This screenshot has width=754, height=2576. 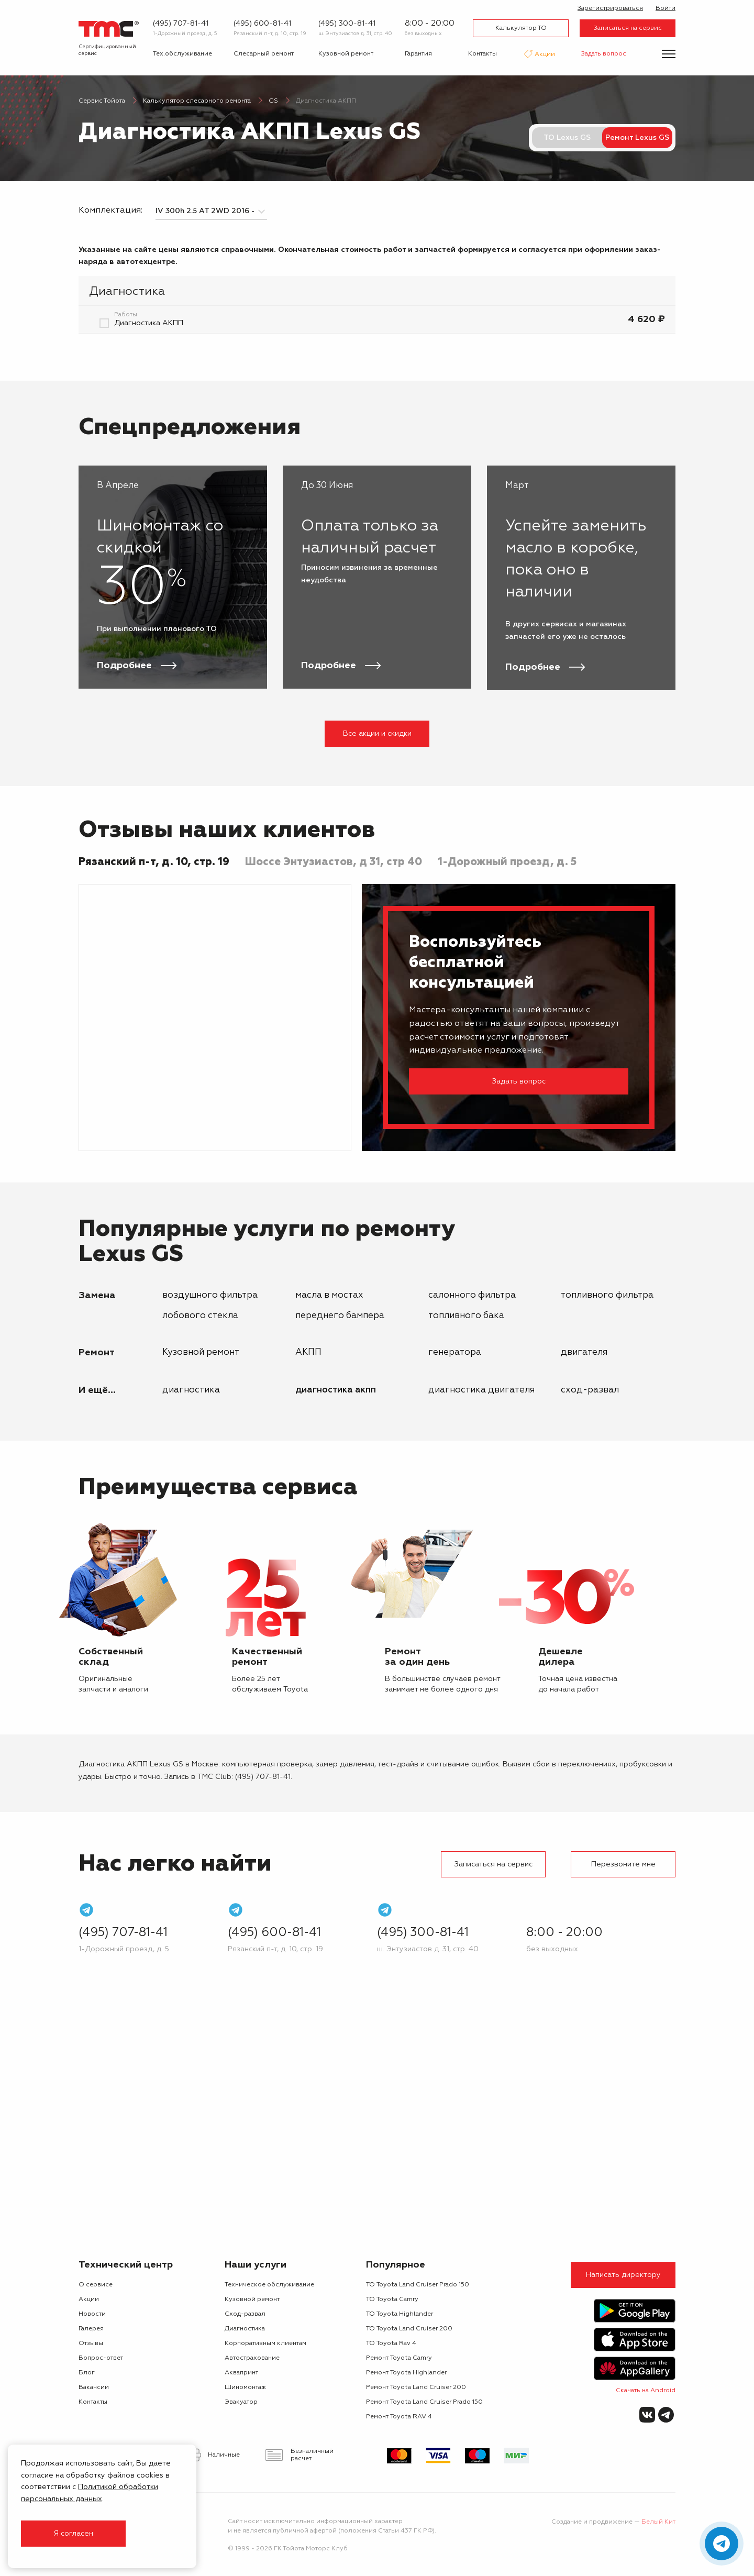 I want to click on Новости, so click(x=92, y=2314).